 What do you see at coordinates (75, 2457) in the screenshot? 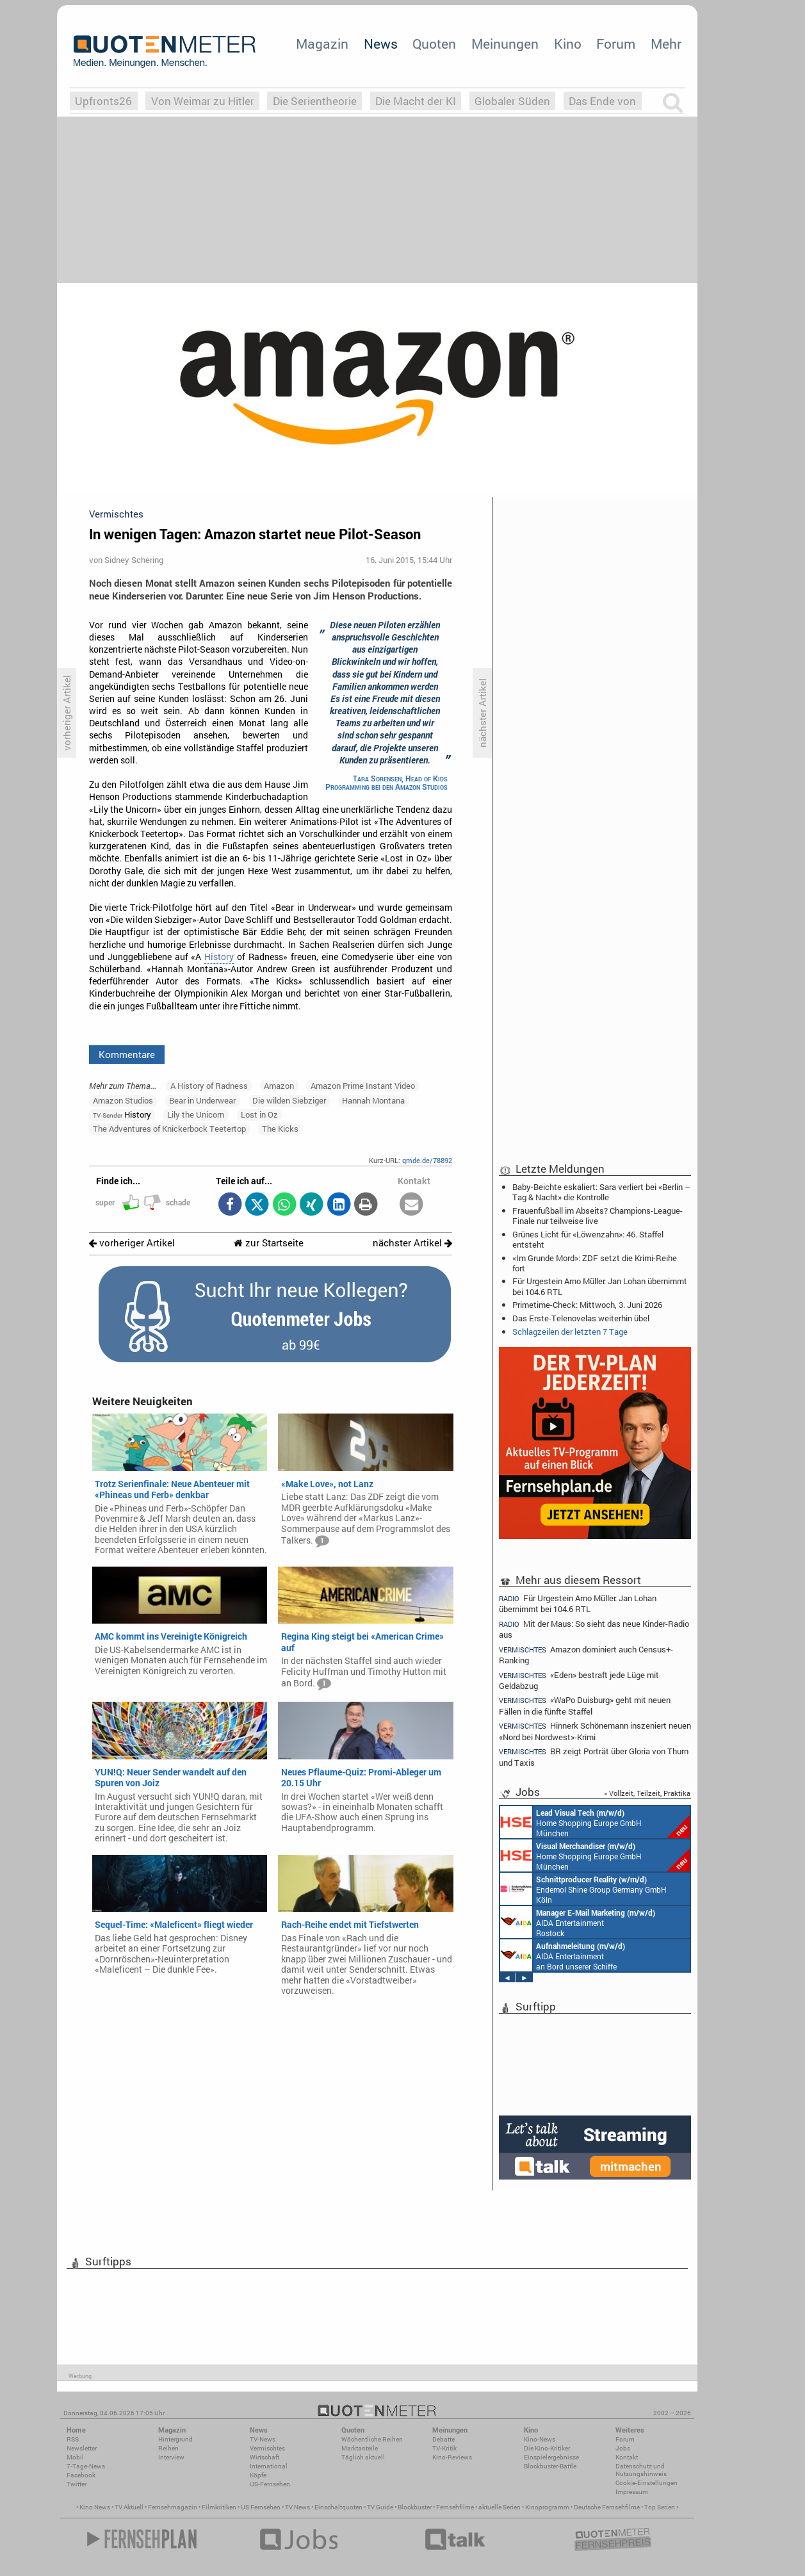
I see `Mobil` at bounding box center [75, 2457].